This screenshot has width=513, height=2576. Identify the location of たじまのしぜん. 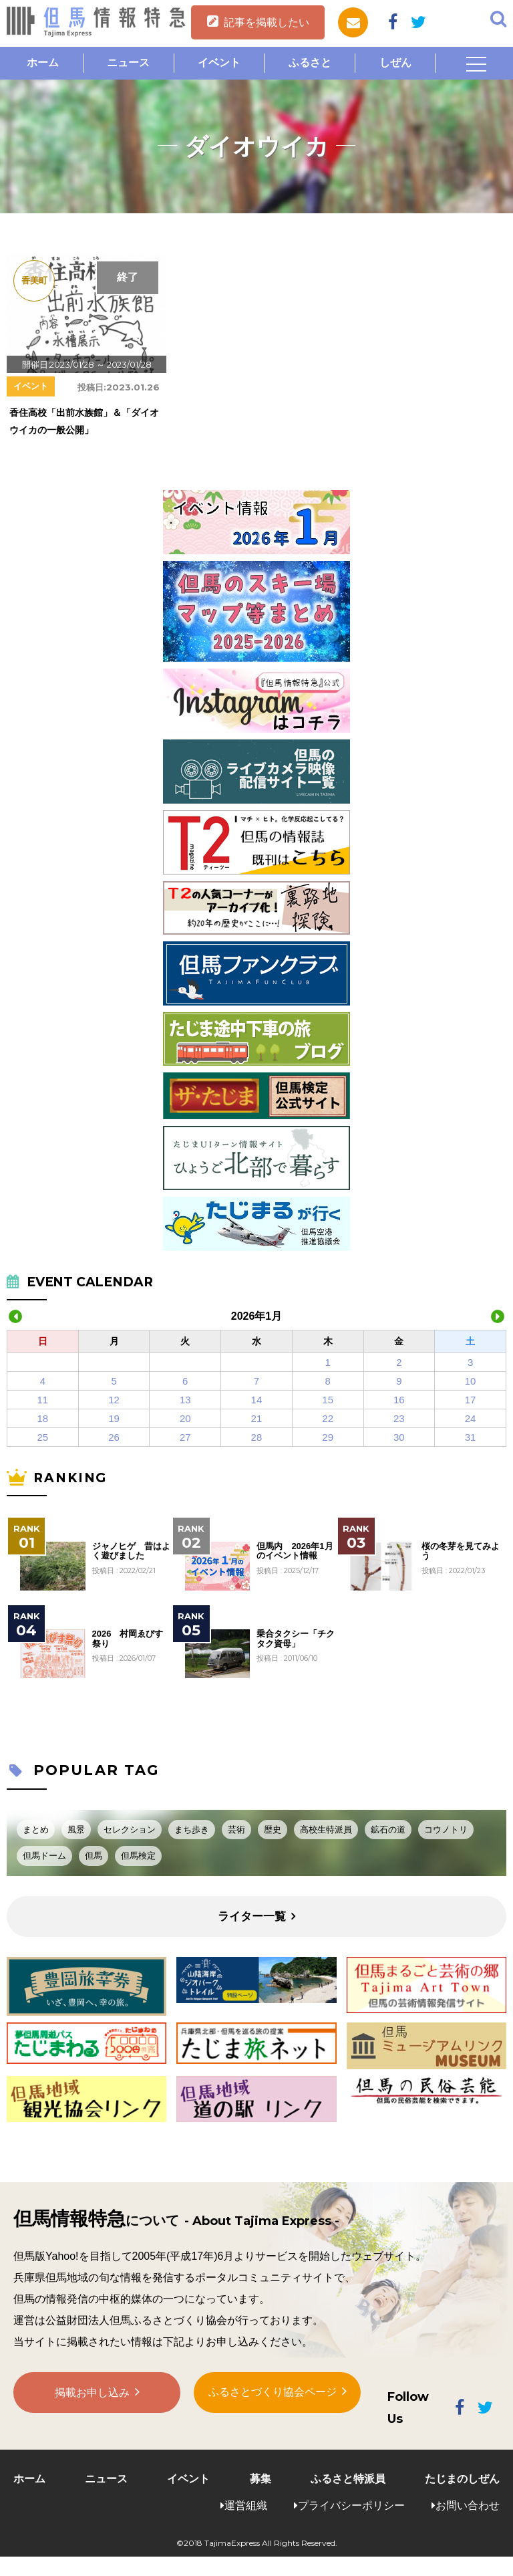
(462, 2478).